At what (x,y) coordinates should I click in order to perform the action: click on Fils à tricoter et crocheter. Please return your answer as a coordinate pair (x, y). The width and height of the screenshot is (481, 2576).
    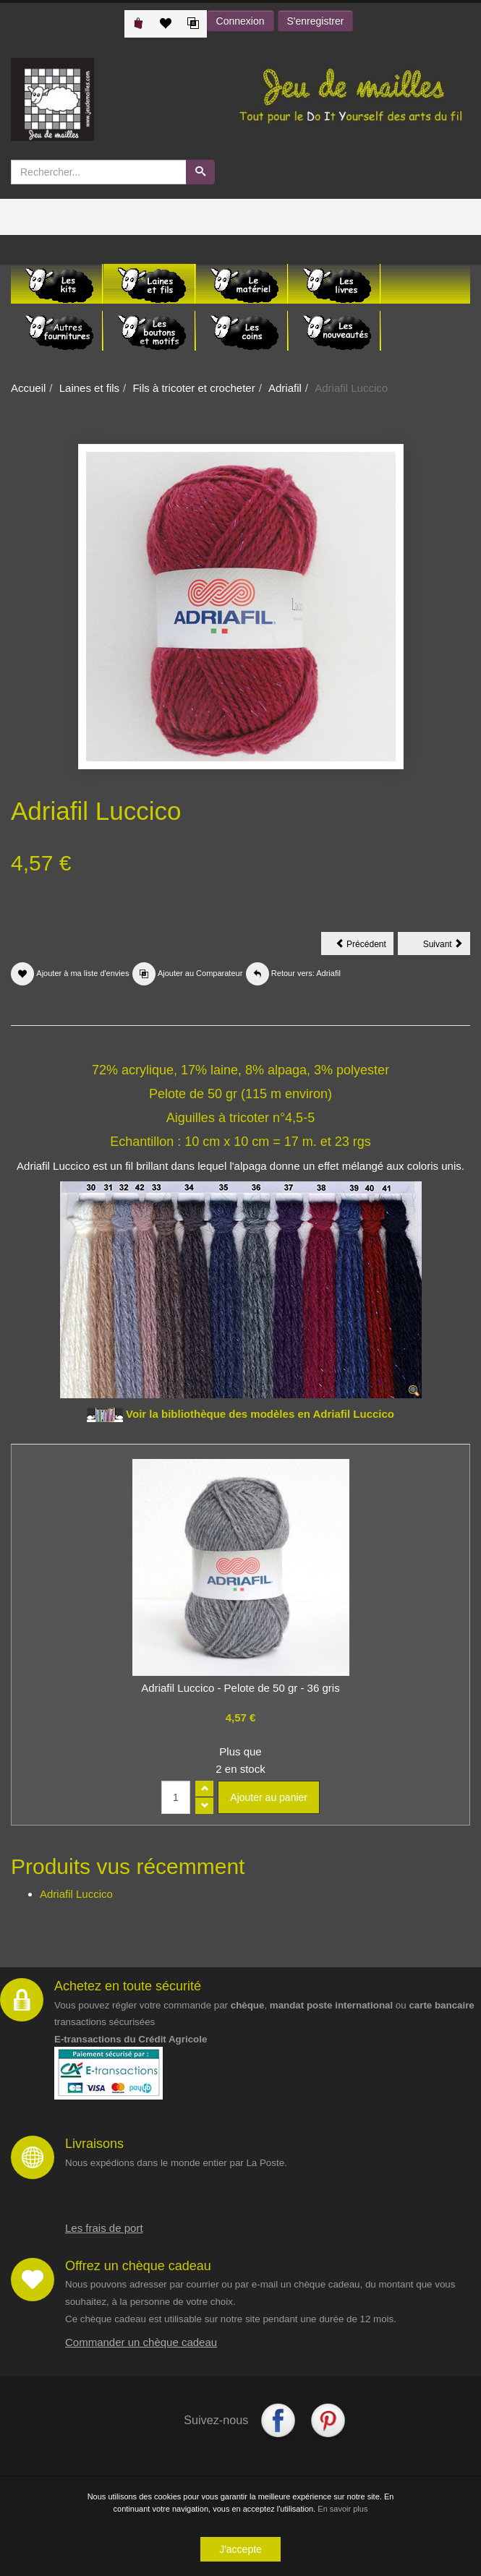
    Looking at the image, I should click on (193, 388).